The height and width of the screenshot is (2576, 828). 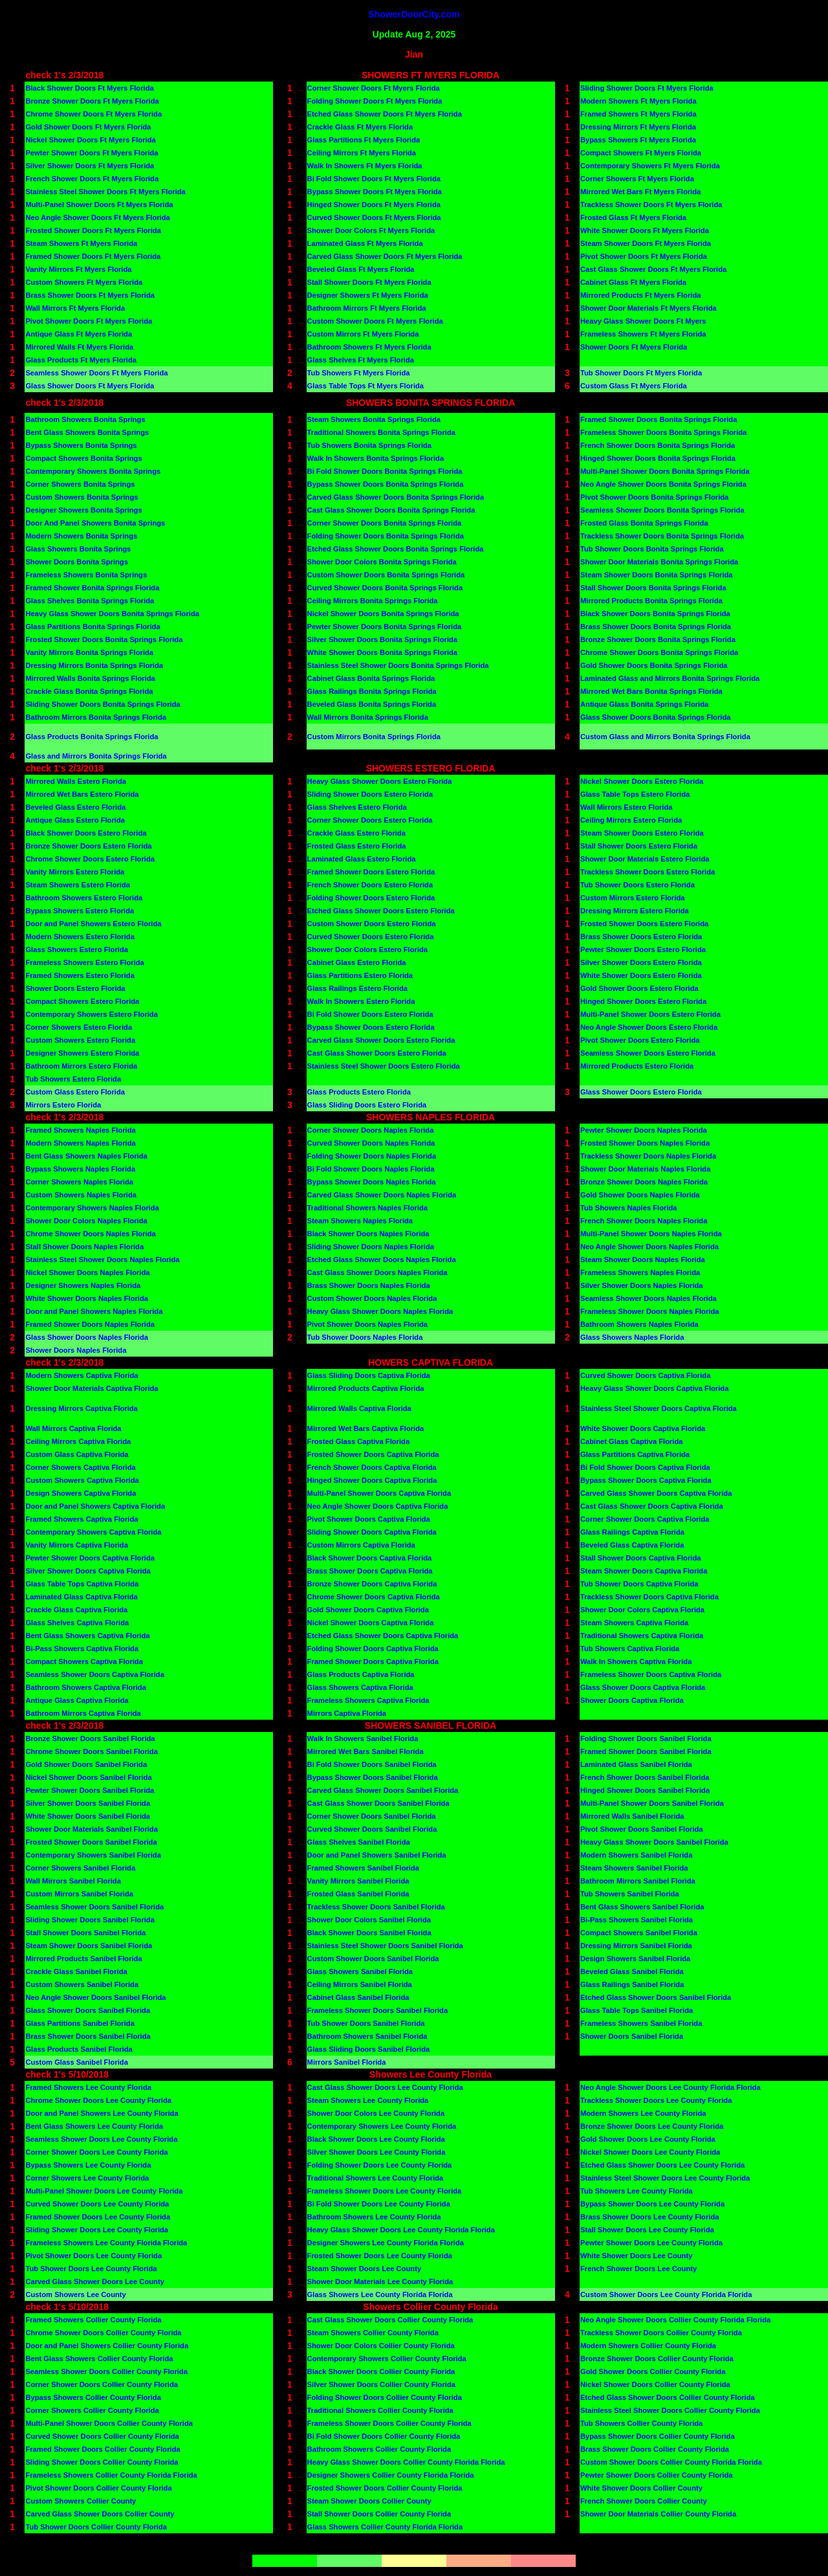 What do you see at coordinates (363, 1738) in the screenshot?
I see `Walk In Showers Sanibel Florida` at bounding box center [363, 1738].